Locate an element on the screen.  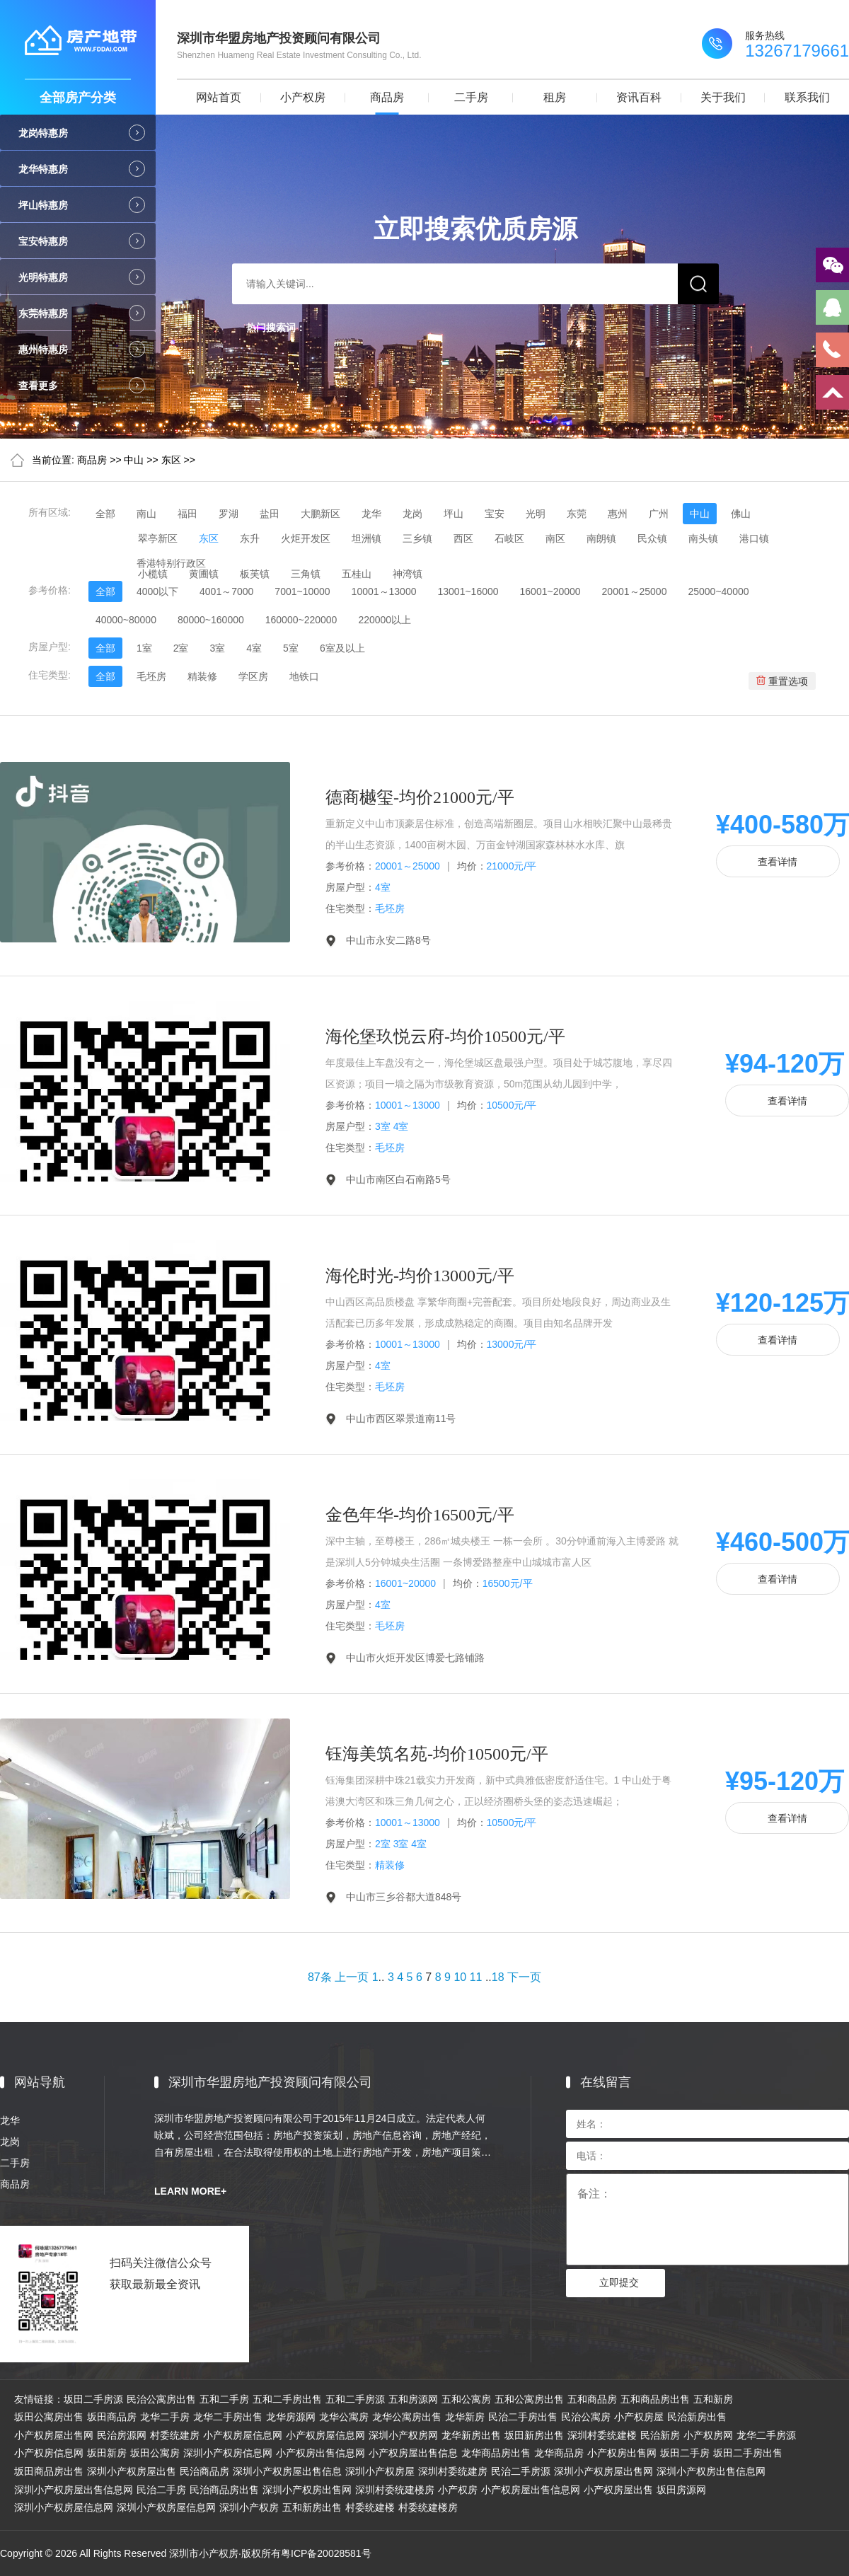
罗湖 is located at coordinates (228, 513).